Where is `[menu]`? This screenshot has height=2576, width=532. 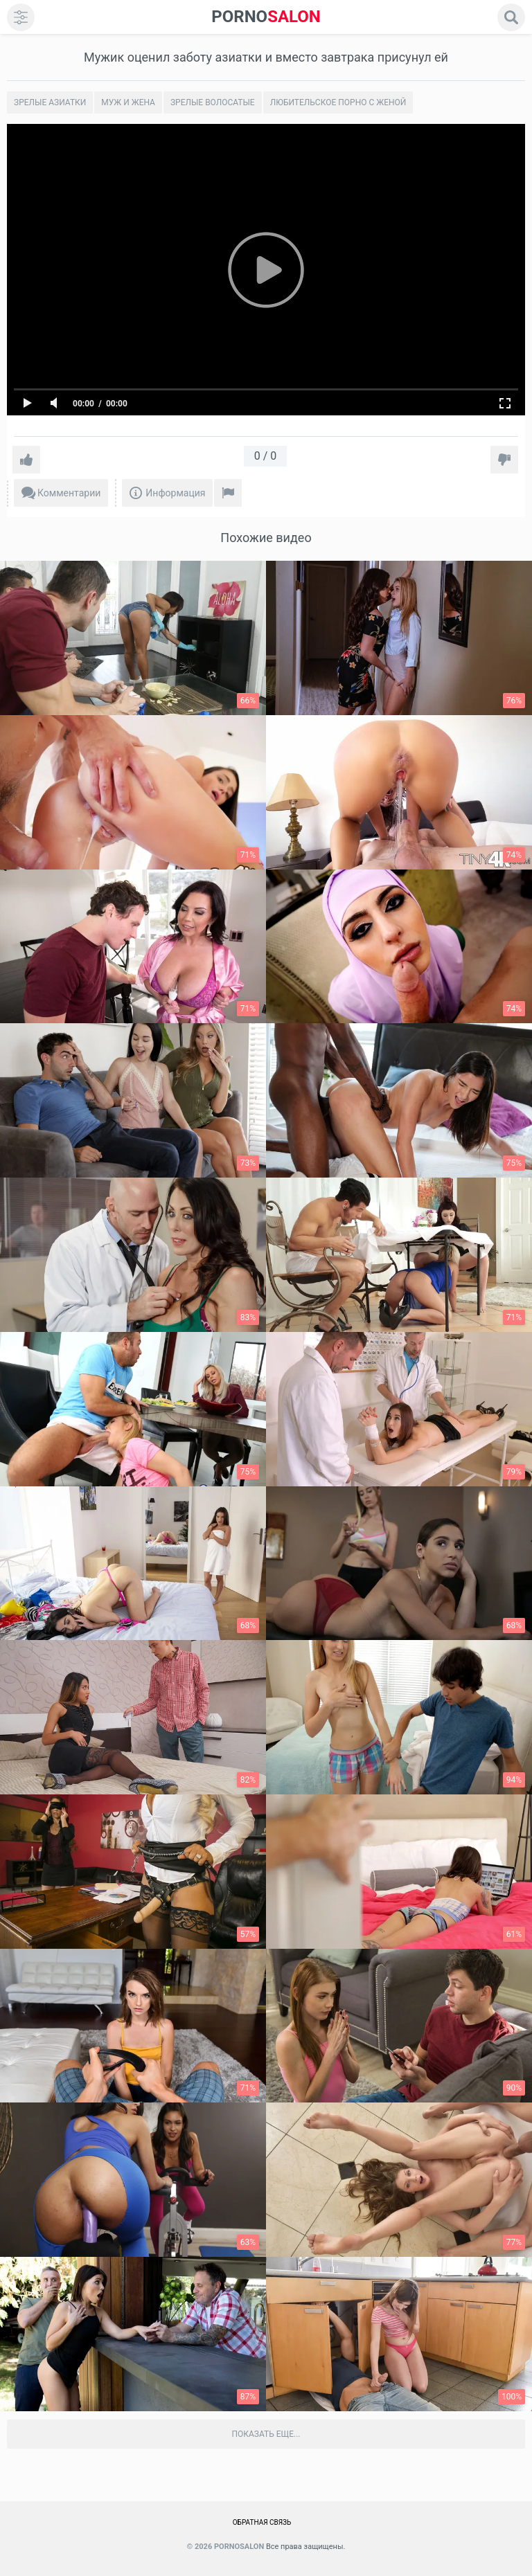
[menu] is located at coordinates (21, 17).